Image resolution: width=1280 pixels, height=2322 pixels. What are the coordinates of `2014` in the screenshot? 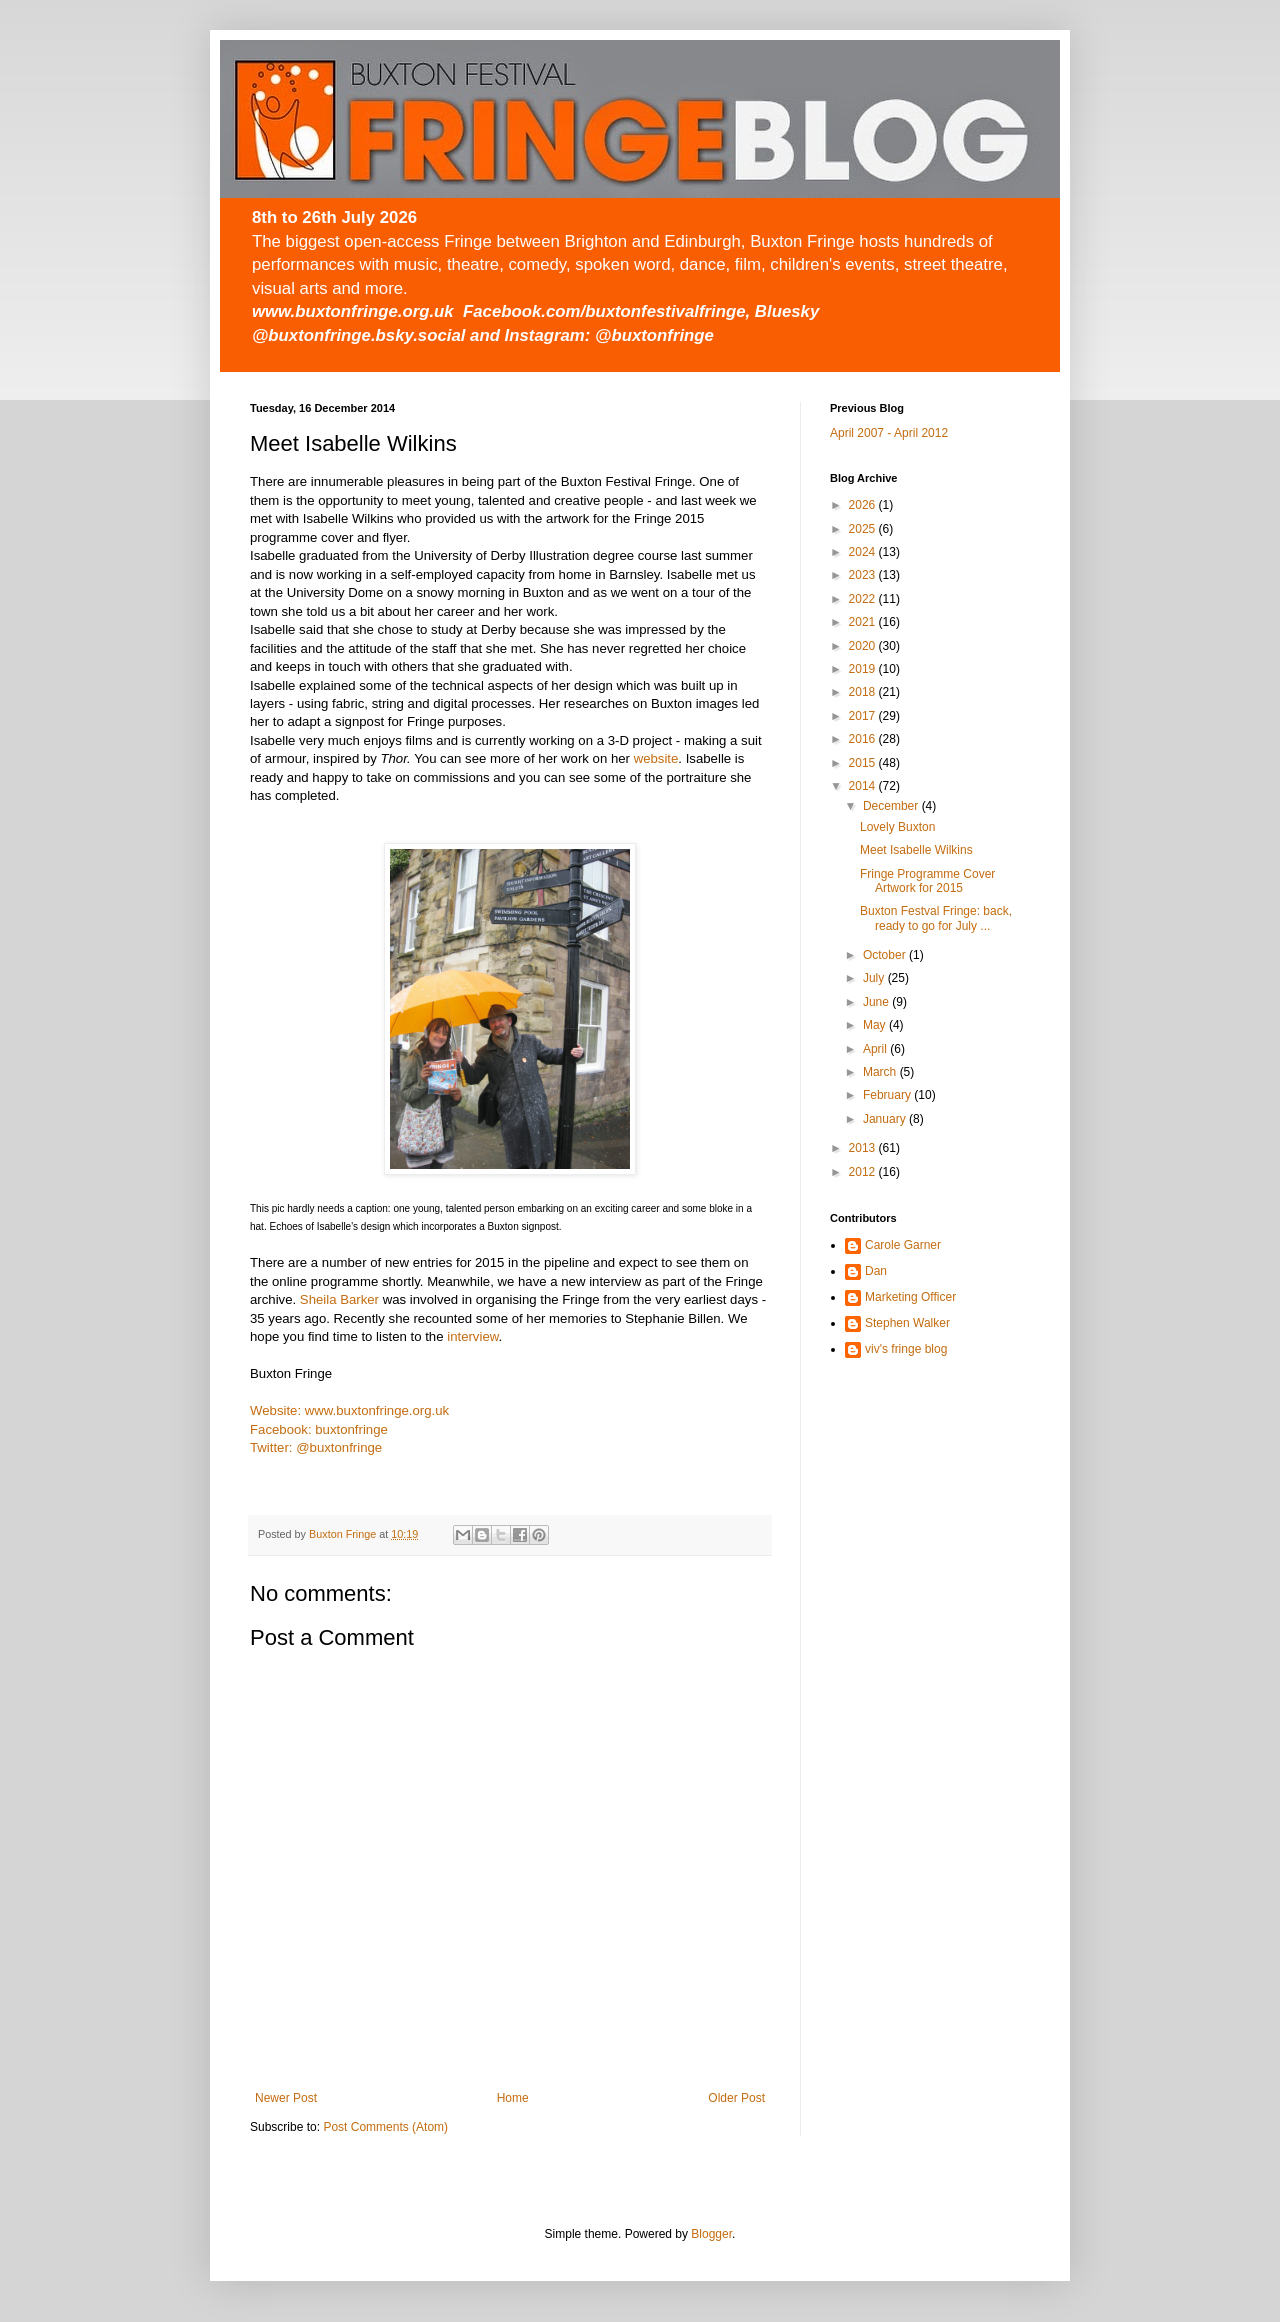 It's located at (864, 786).